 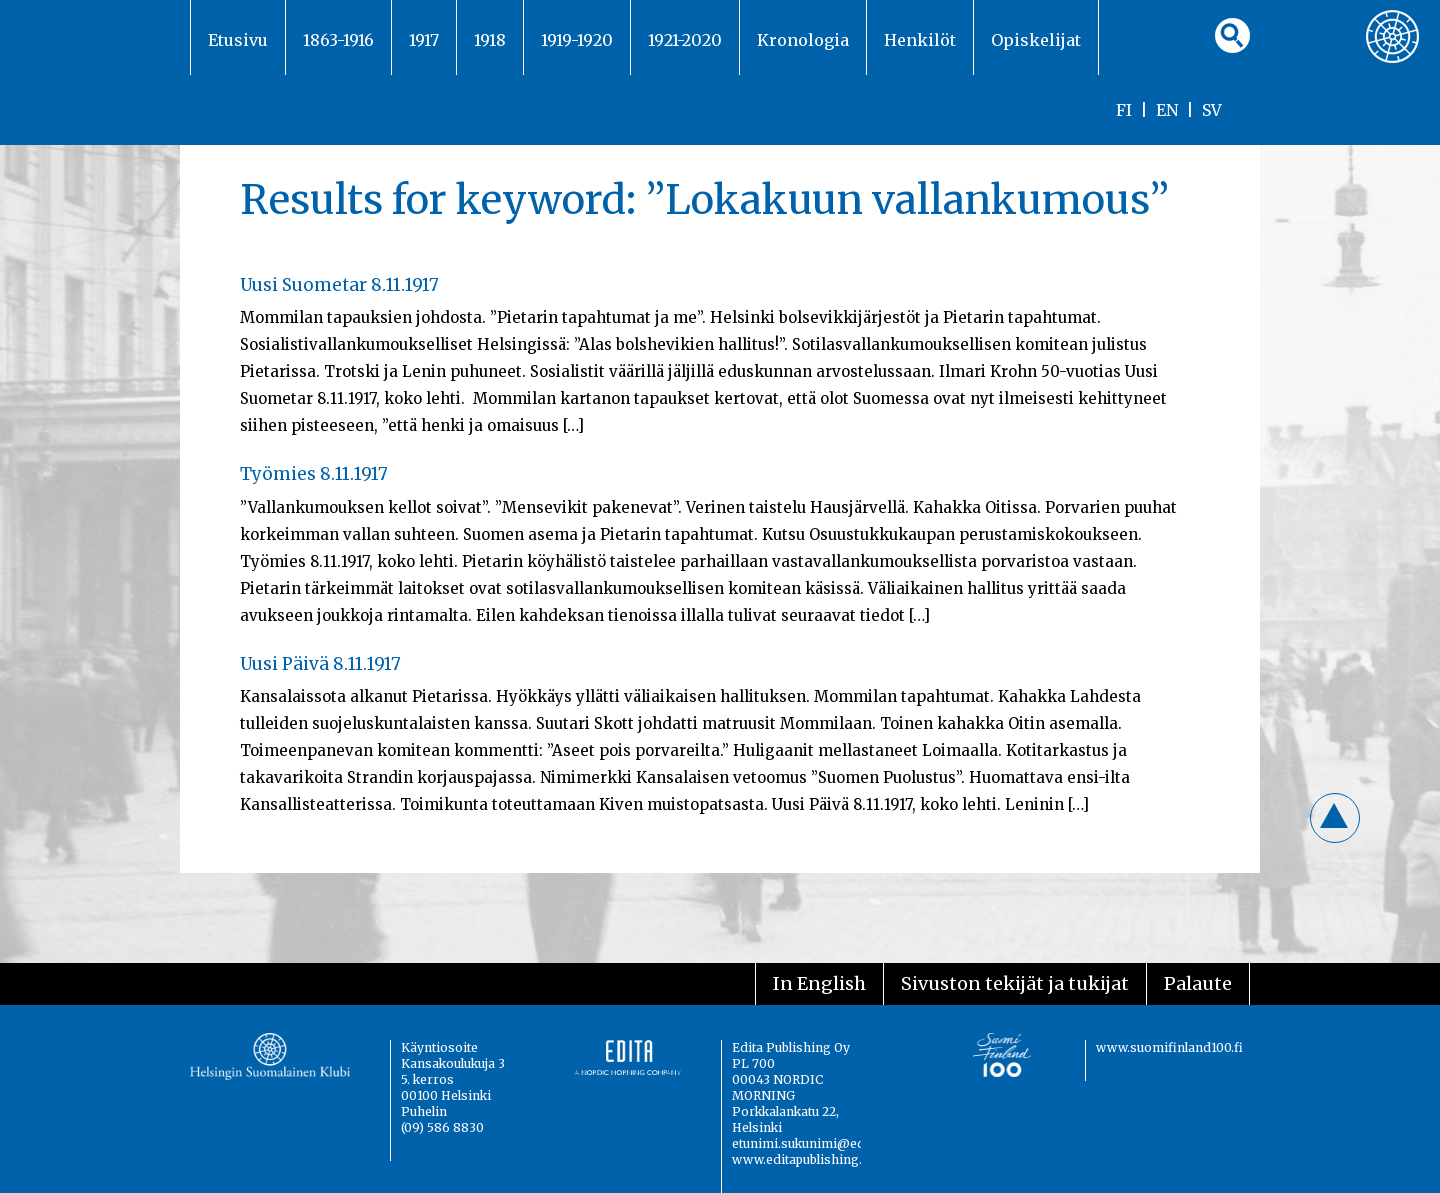 What do you see at coordinates (1124, 110) in the screenshot?
I see `FI` at bounding box center [1124, 110].